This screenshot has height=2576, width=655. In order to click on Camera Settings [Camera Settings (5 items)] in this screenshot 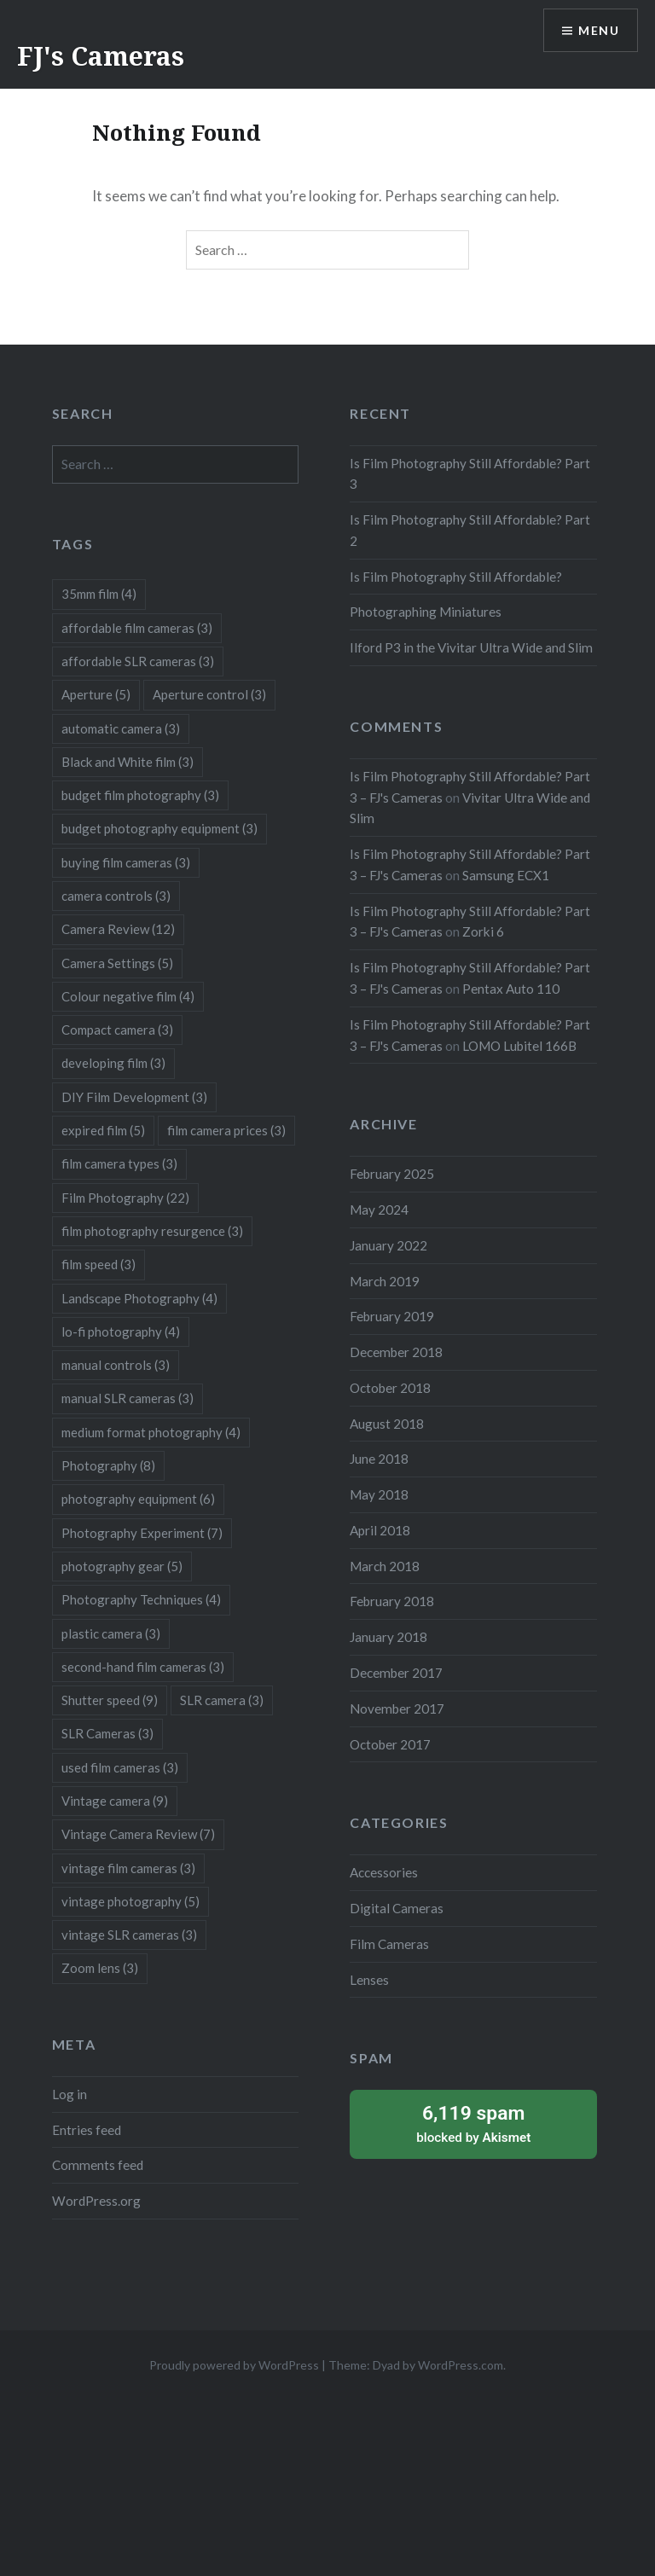, I will do `click(117, 963)`.